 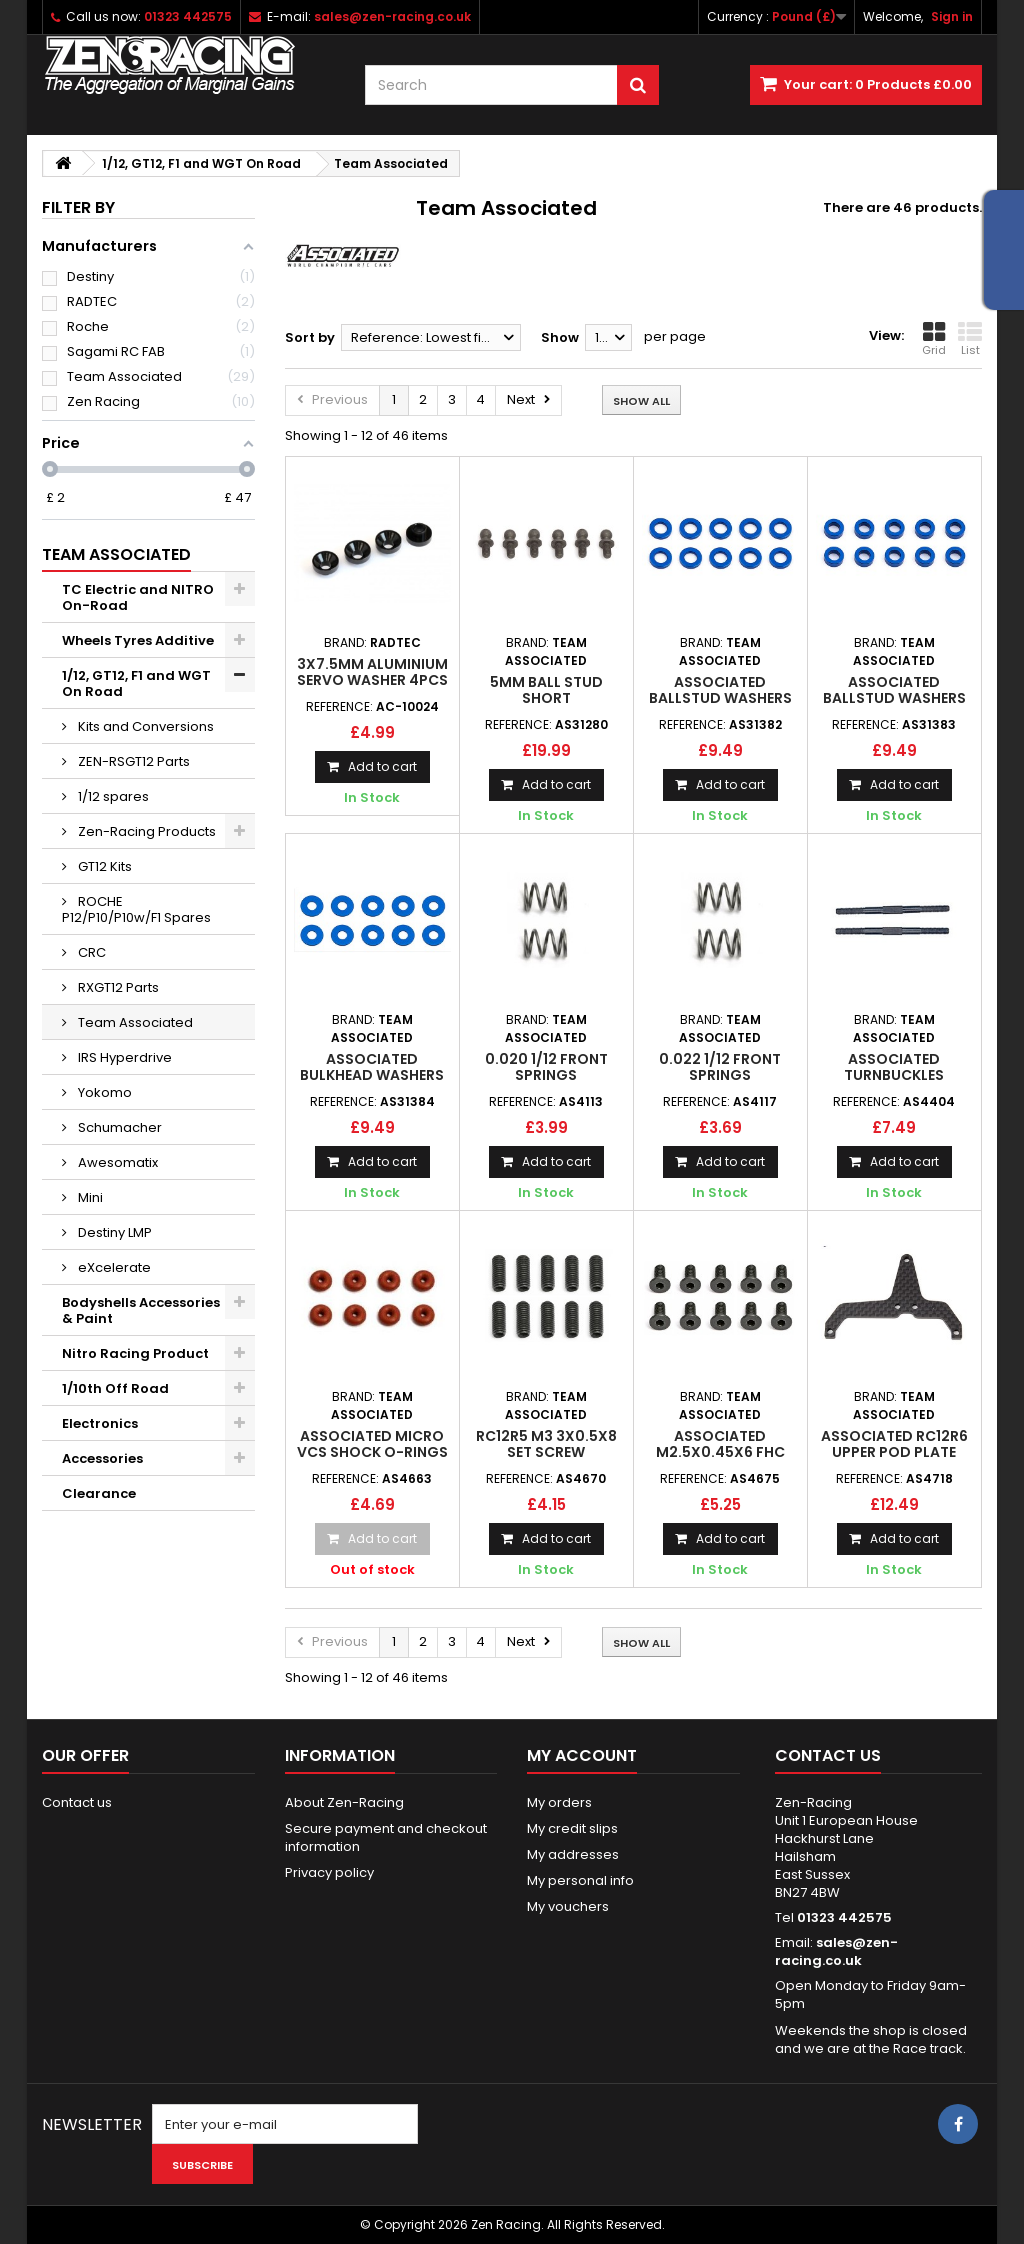 What do you see at coordinates (138, 597) in the screenshot?
I see `TC Electric and NITRO On-Road` at bounding box center [138, 597].